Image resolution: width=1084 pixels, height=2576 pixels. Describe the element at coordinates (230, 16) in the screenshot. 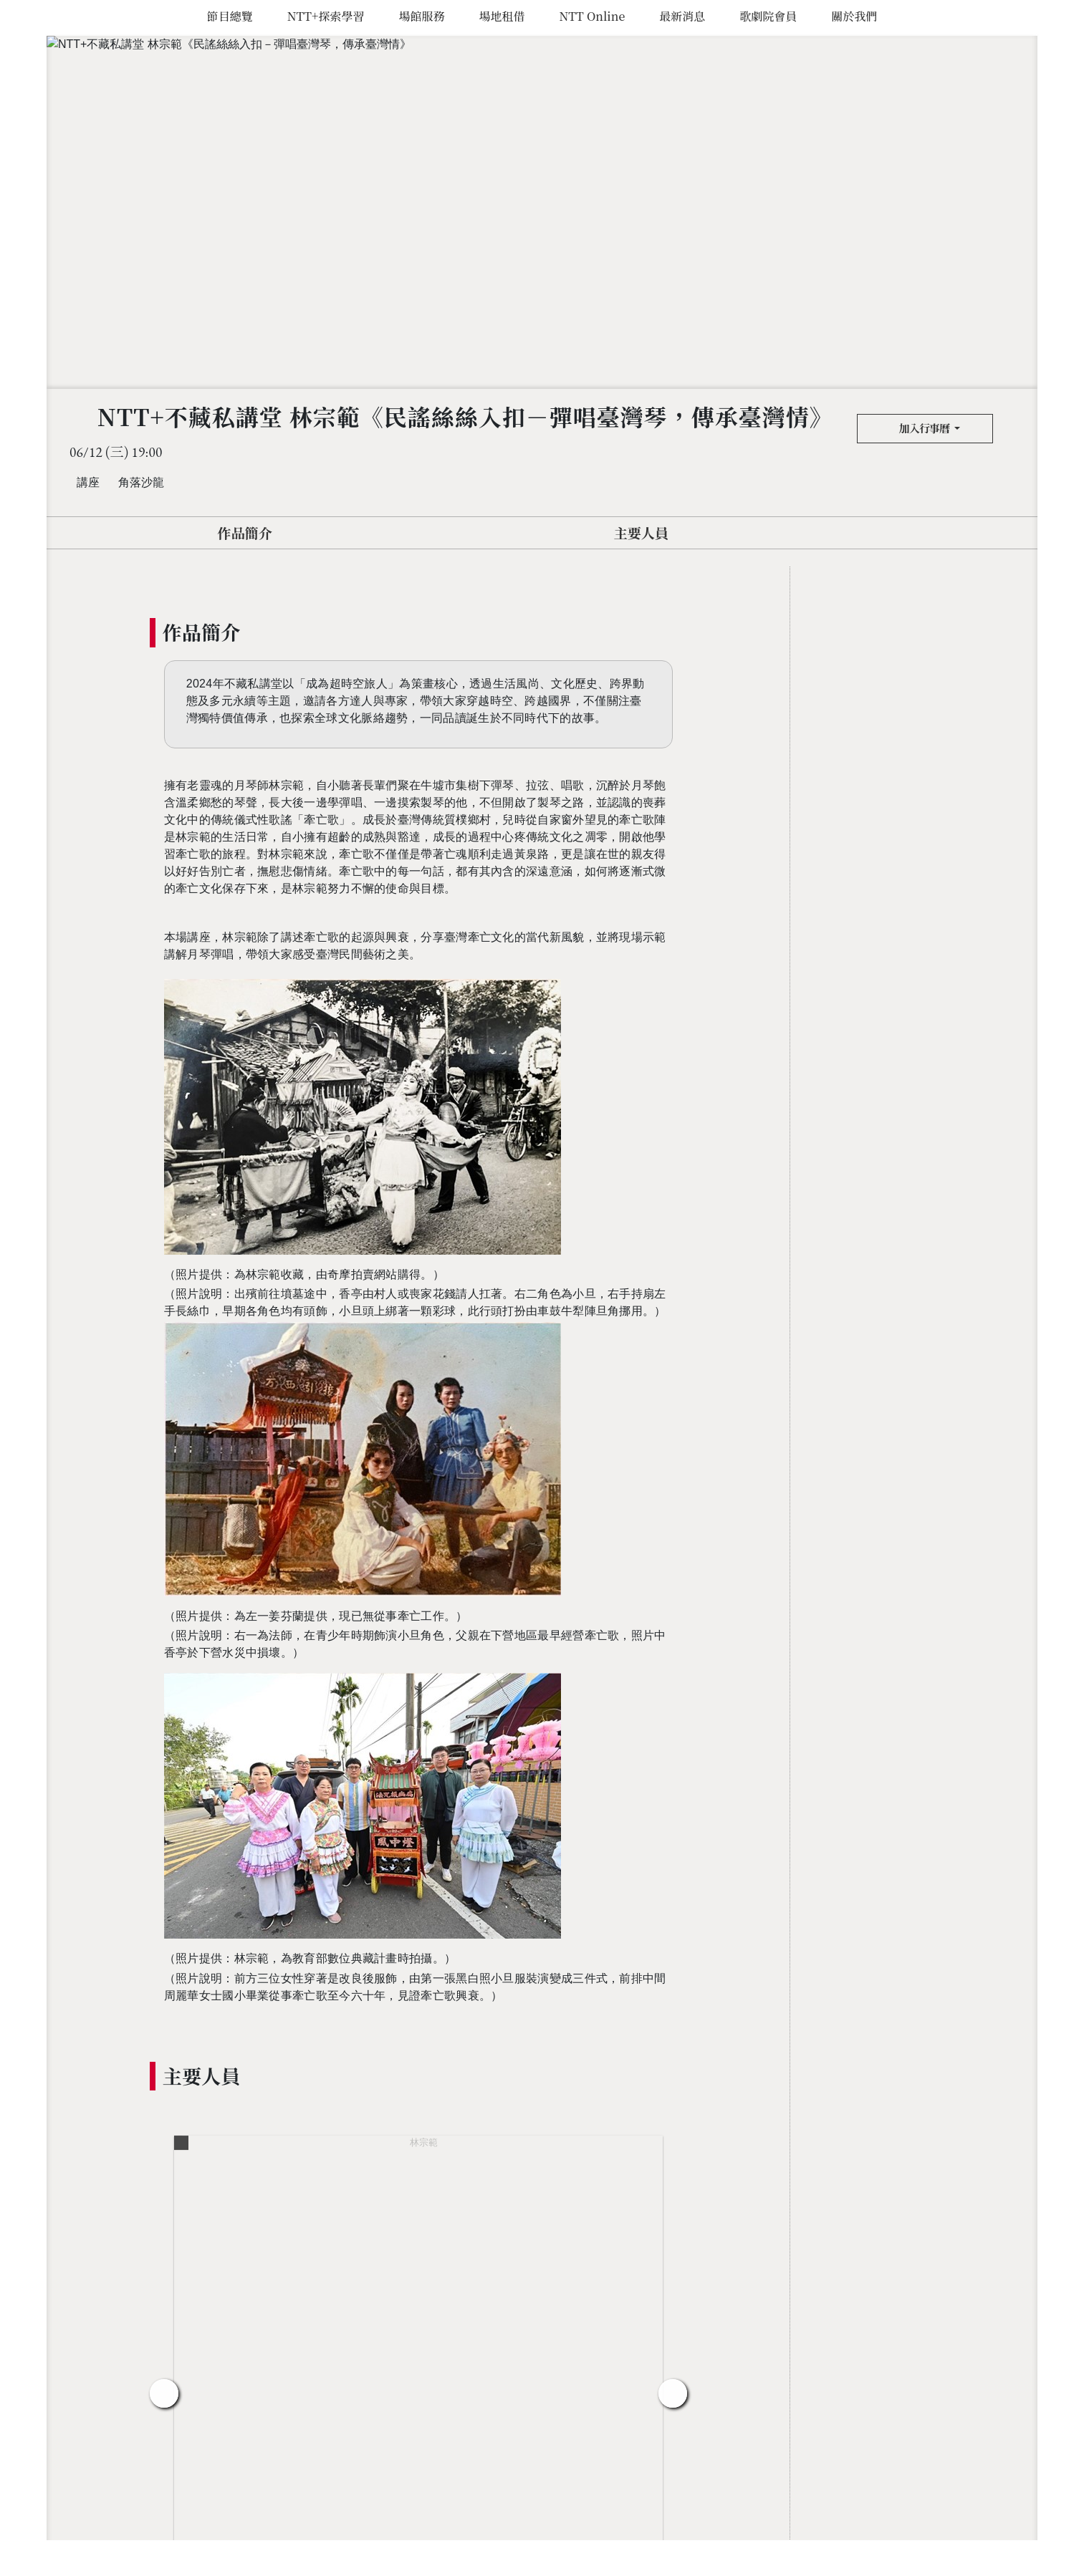

I see `節目總覽` at that location.